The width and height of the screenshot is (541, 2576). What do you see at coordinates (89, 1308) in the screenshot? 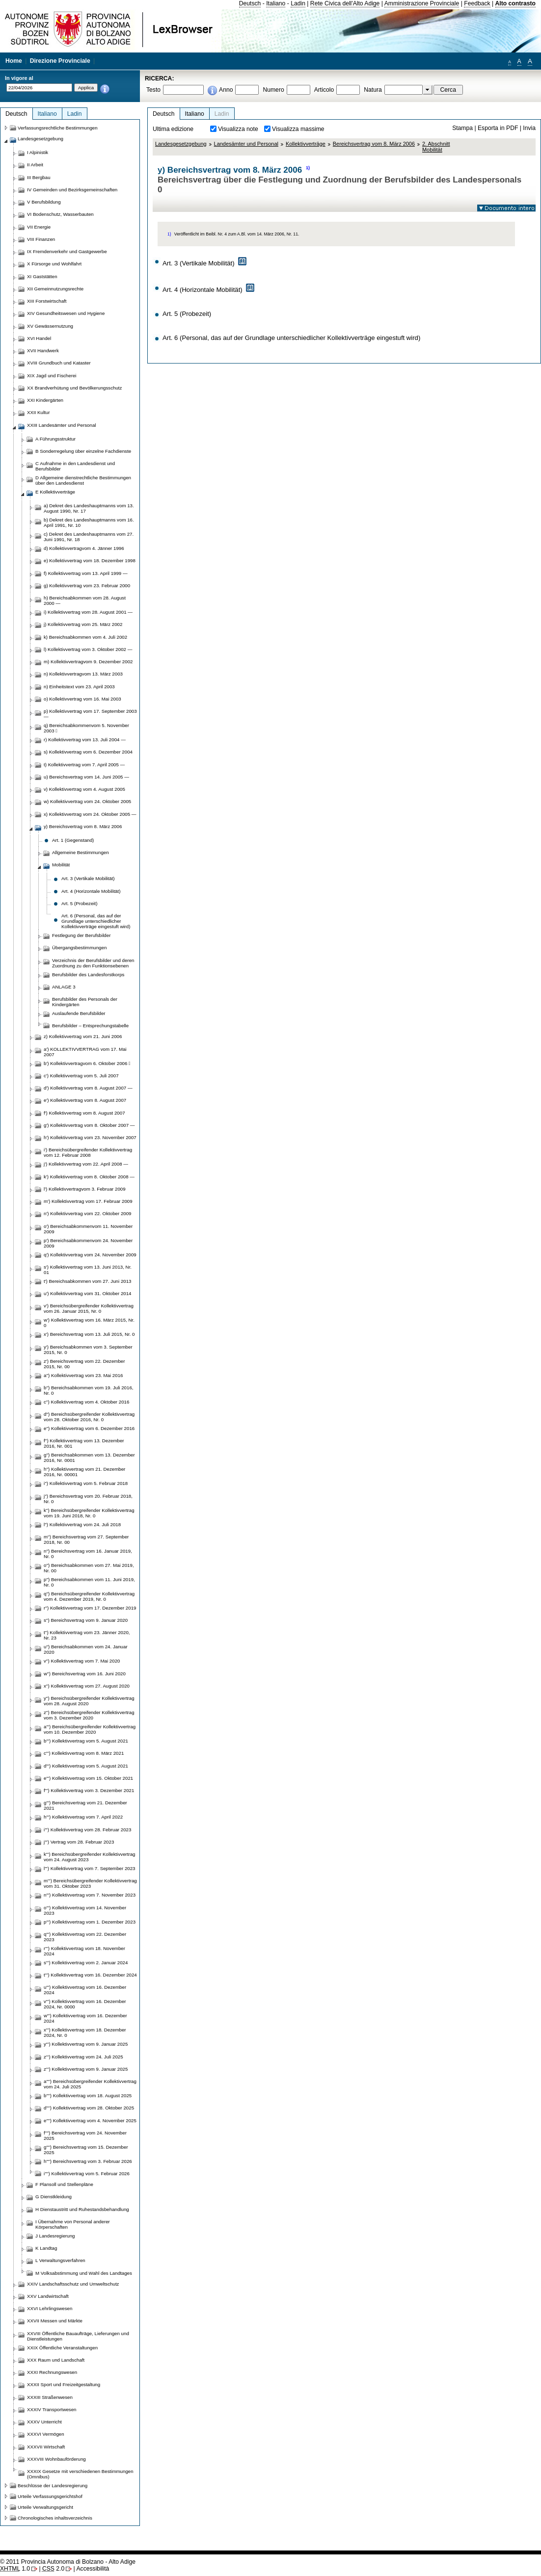
I see `v') Bereichsübergreifender Kollektivvertrag vom 26. Januar 2015, Nr. 0` at bounding box center [89, 1308].